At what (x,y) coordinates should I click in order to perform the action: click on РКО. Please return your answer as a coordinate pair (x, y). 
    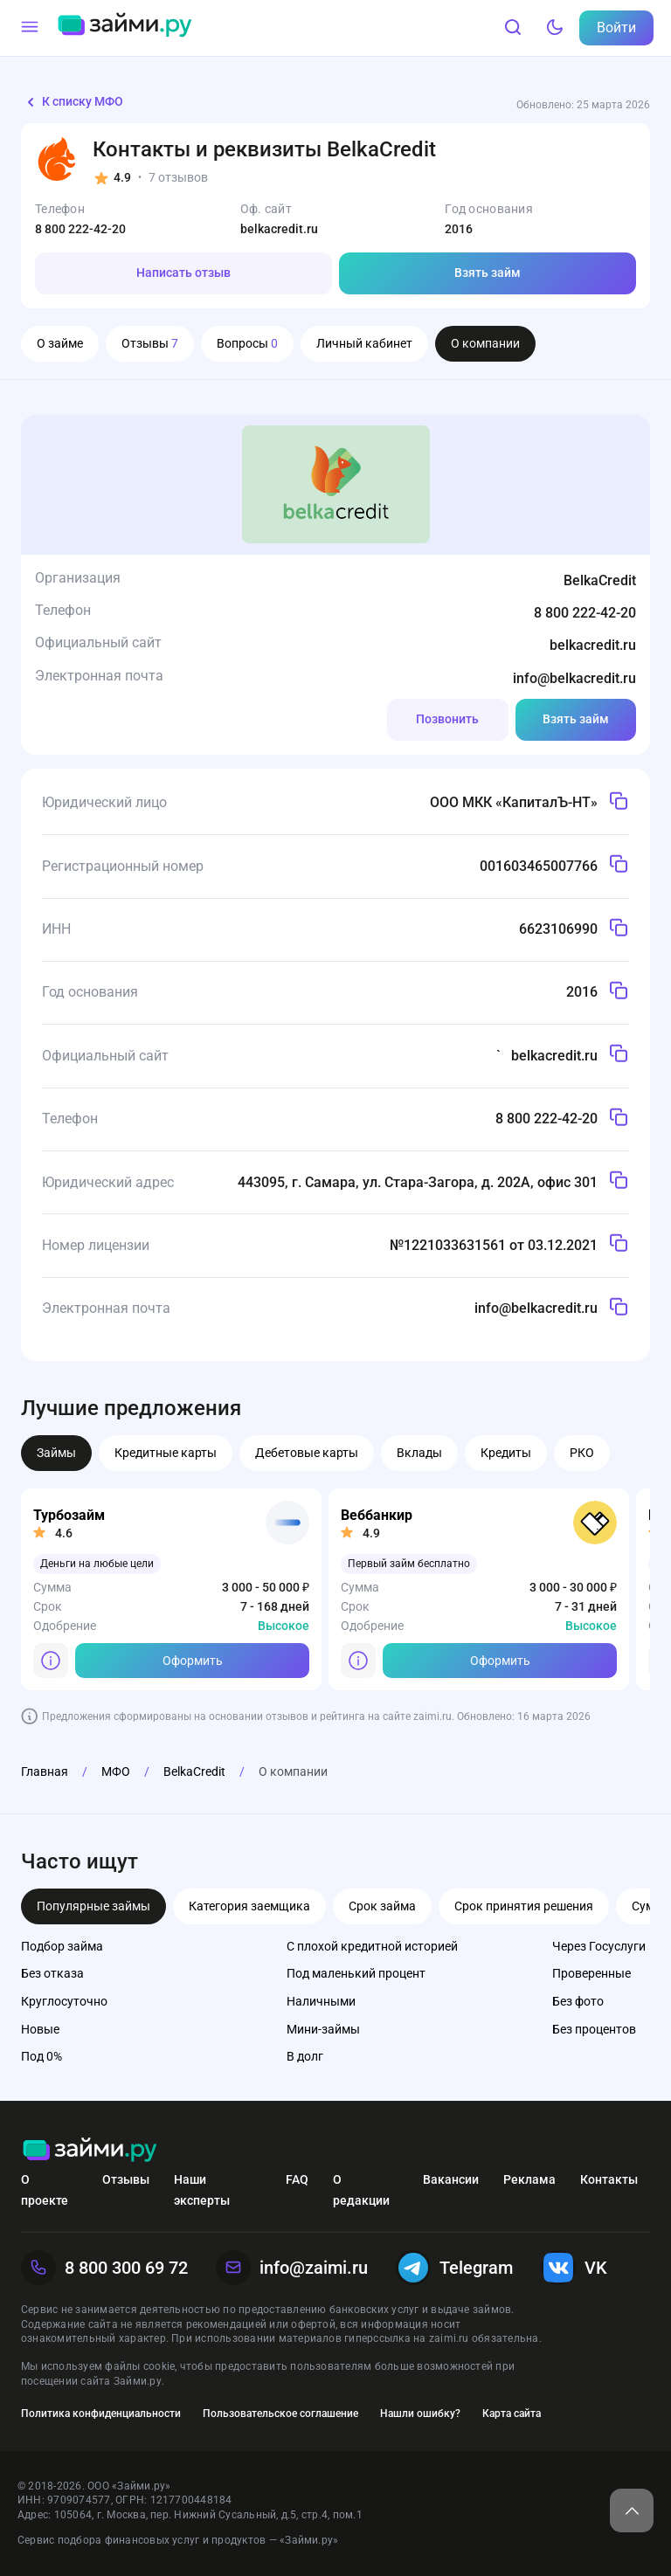
    Looking at the image, I should click on (582, 1453).